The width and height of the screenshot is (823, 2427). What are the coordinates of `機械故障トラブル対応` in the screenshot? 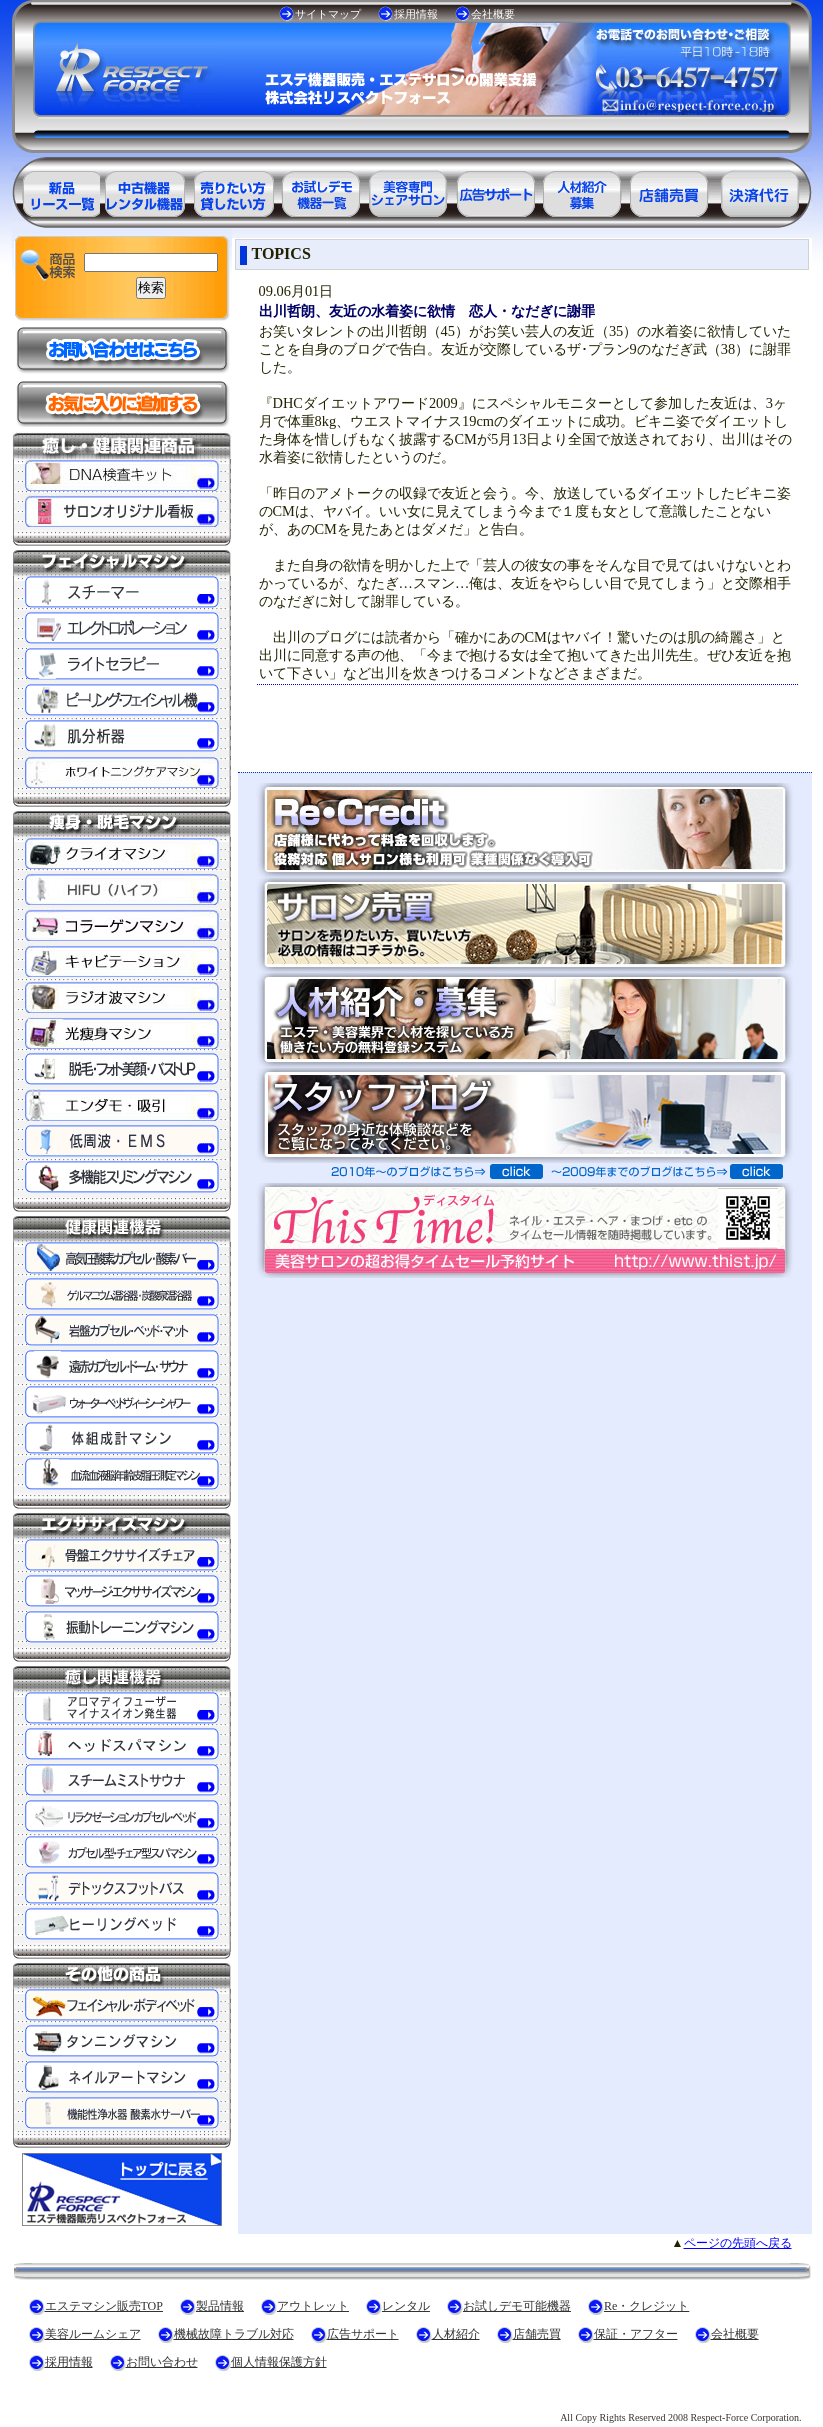 It's located at (234, 2334).